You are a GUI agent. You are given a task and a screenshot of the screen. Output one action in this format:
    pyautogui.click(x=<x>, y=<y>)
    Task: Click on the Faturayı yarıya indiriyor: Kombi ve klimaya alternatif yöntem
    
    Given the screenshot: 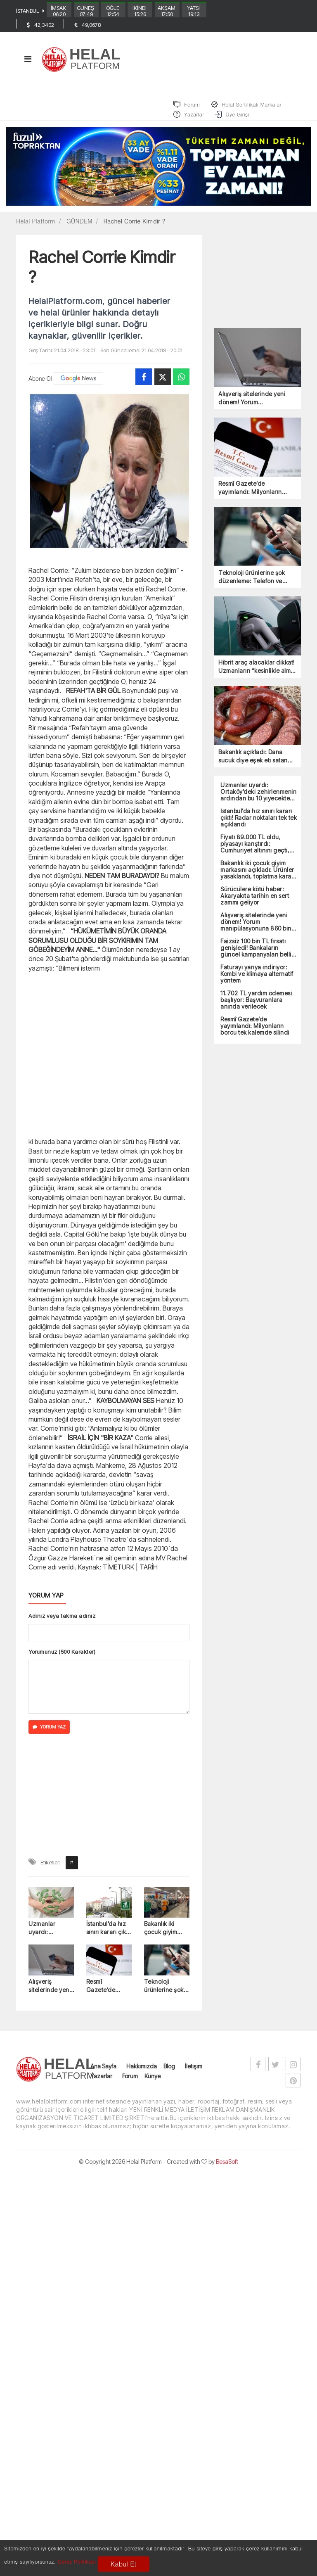 What is the action you would take?
    pyautogui.click(x=256, y=980)
    